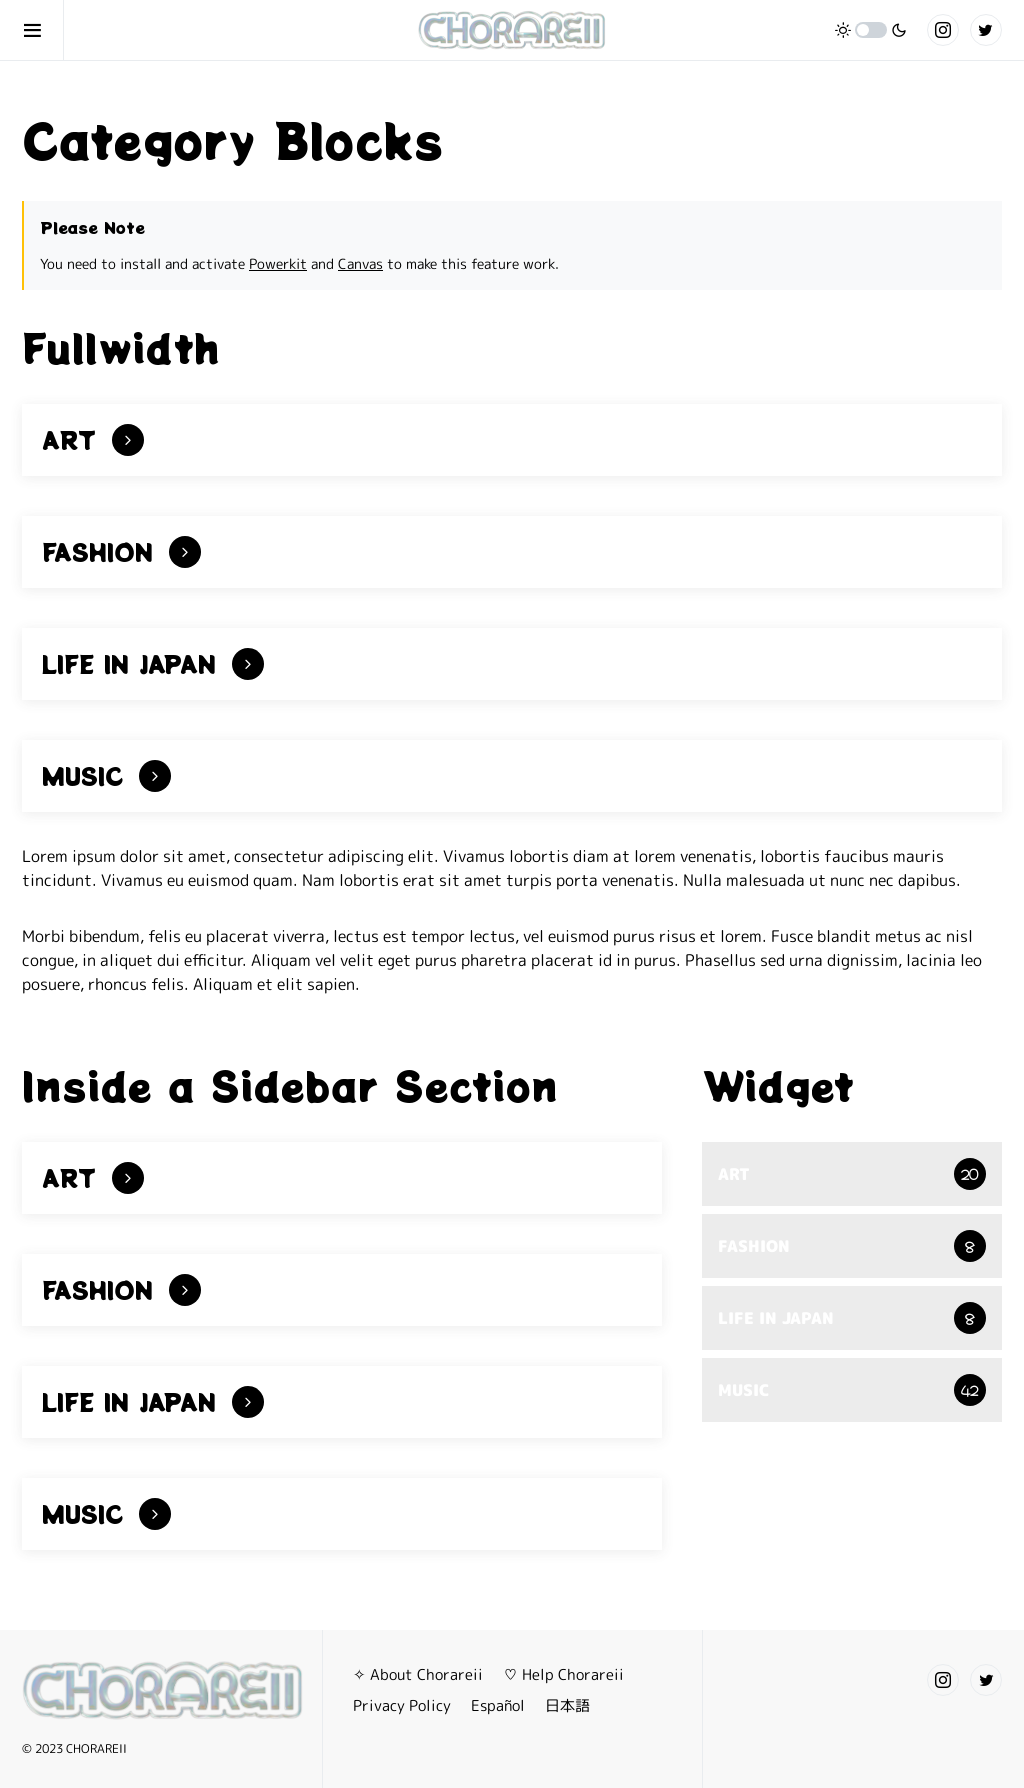 This screenshot has height=1788, width=1024. Describe the element at coordinates (567, 1705) in the screenshot. I see `日本語` at that location.